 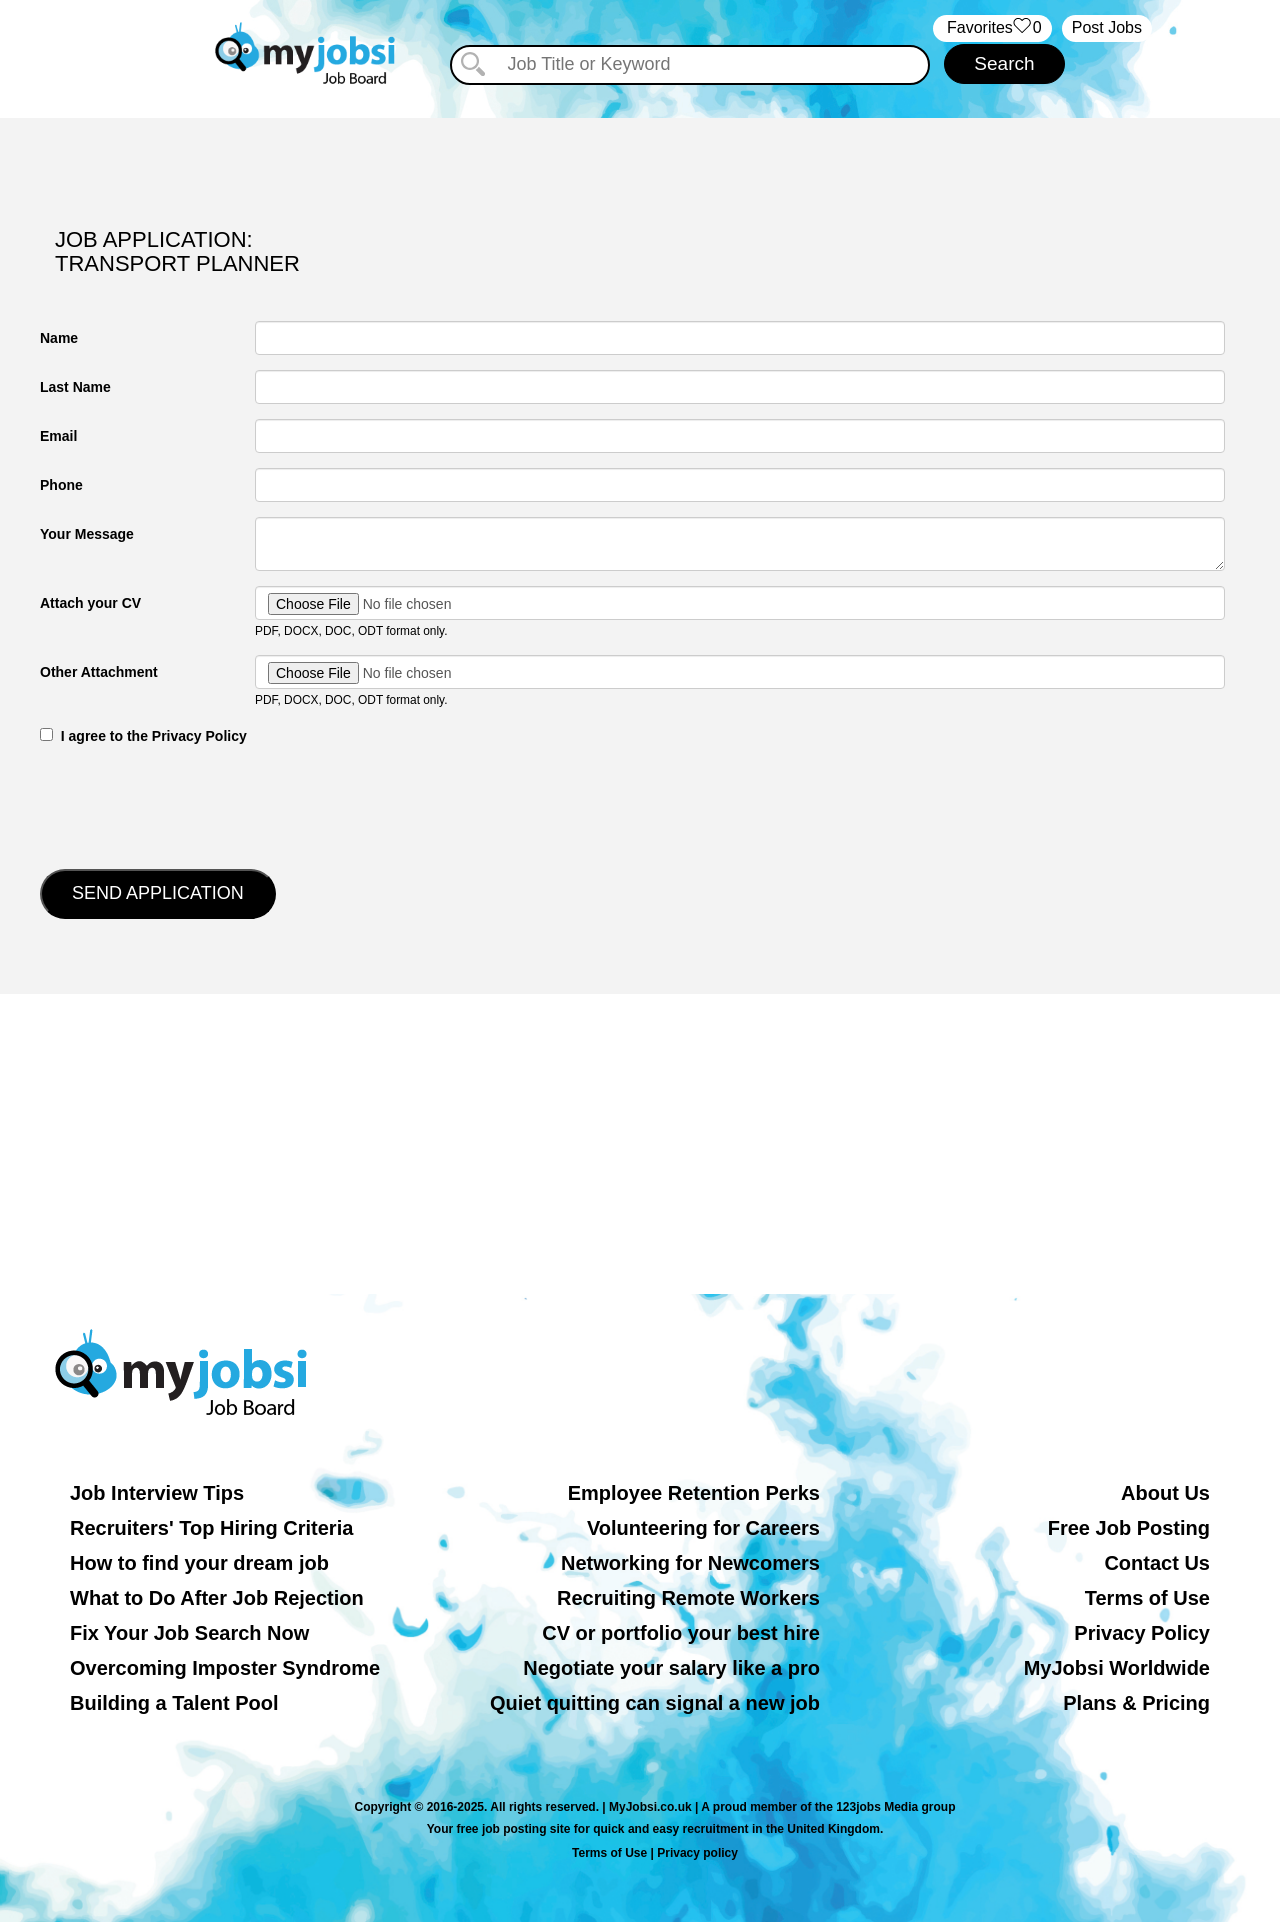 I want to click on Job Interview Tips, so click(x=157, y=1493).